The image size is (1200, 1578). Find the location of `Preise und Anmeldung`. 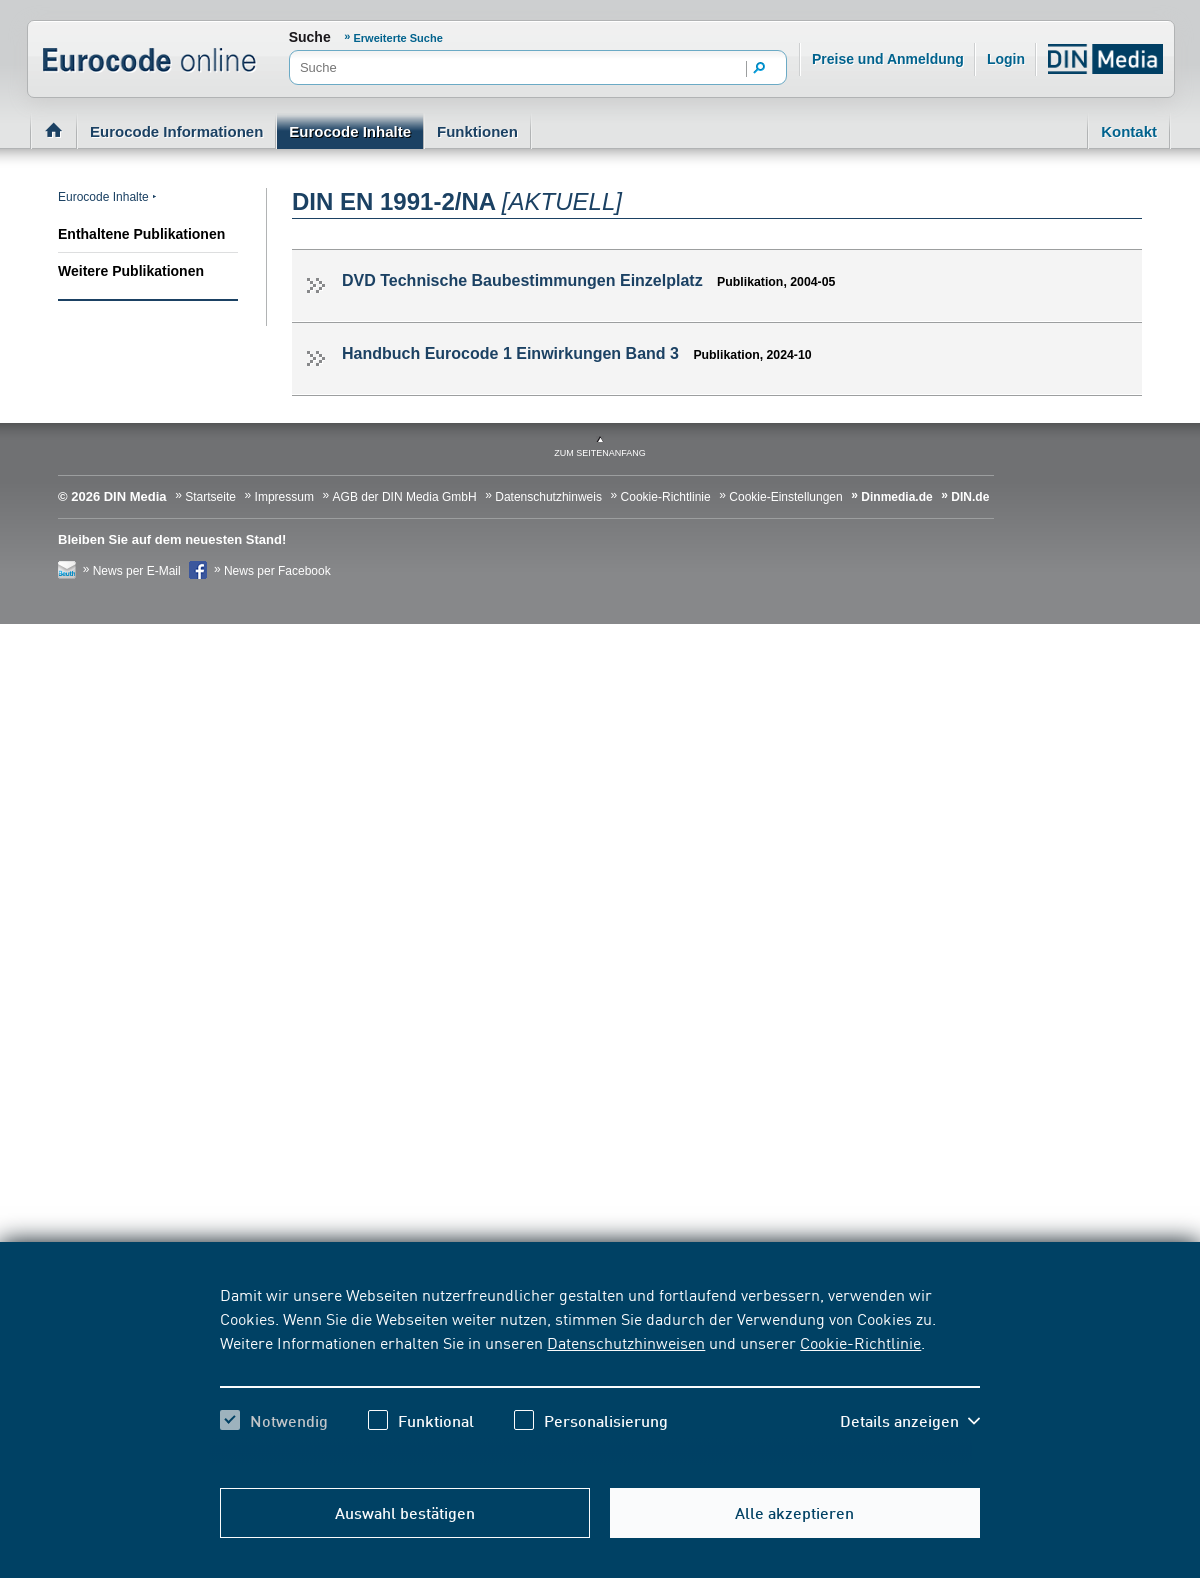

Preise und Anmeldung is located at coordinates (888, 59).